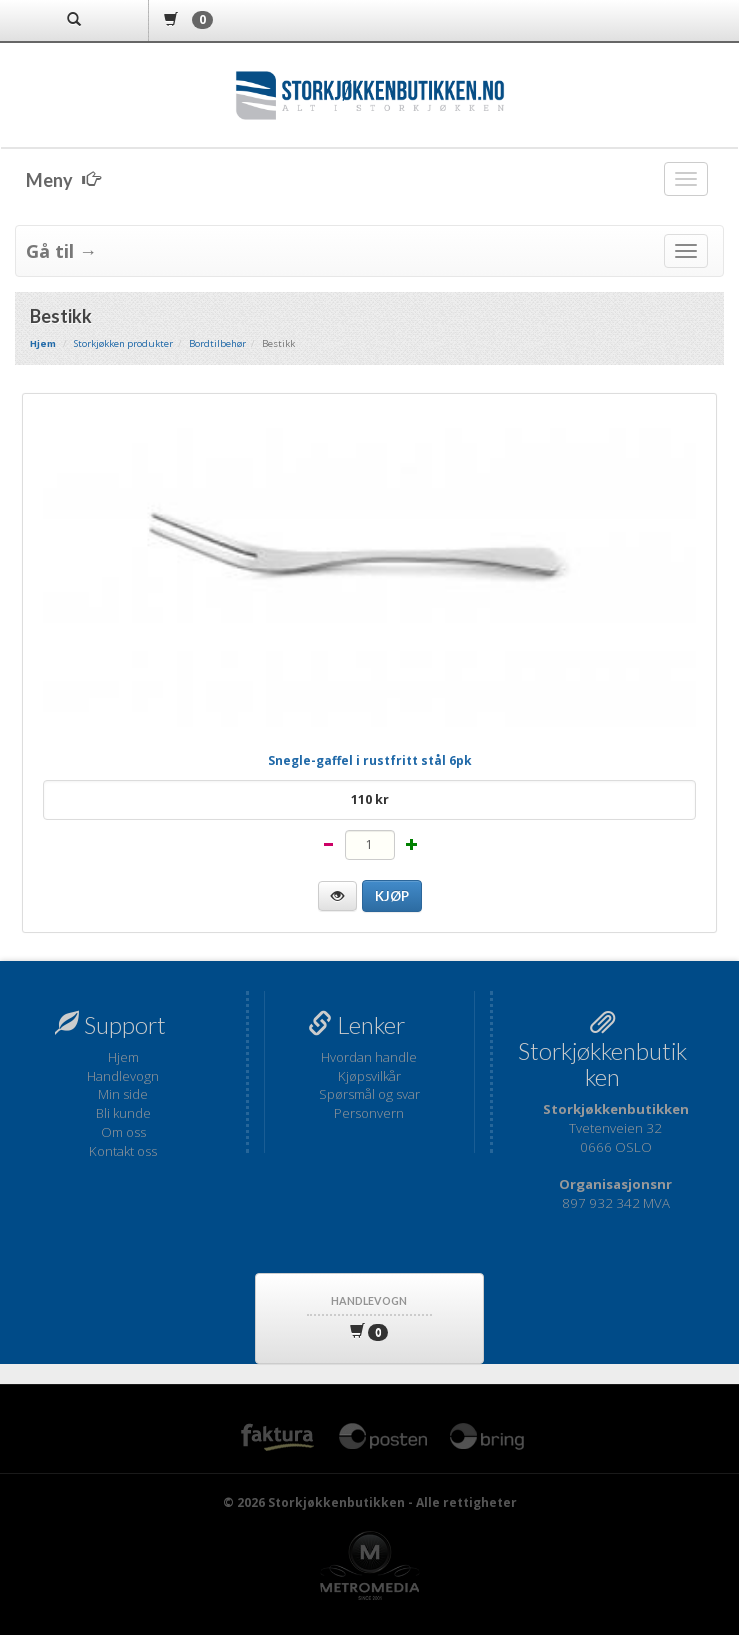  What do you see at coordinates (123, 1151) in the screenshot?
I see `Kontakt oss` at bounding box center [123, 1151].